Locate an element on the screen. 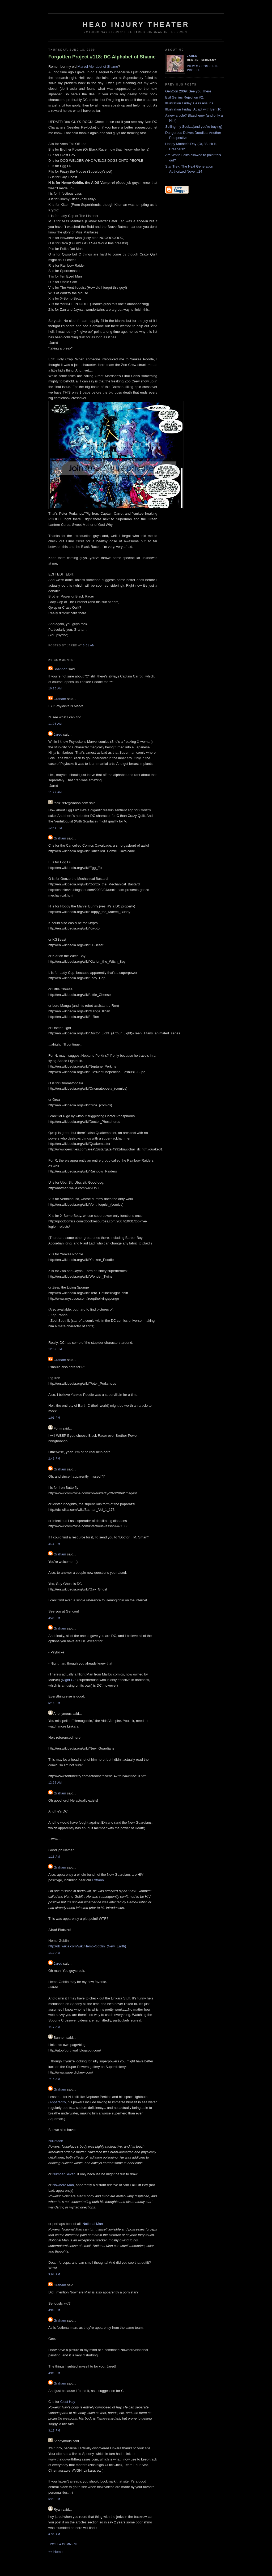 Image resolution: width=272 pixels, height=2576 pixels. 3:35 PM is located at coordinates (54, 1618).